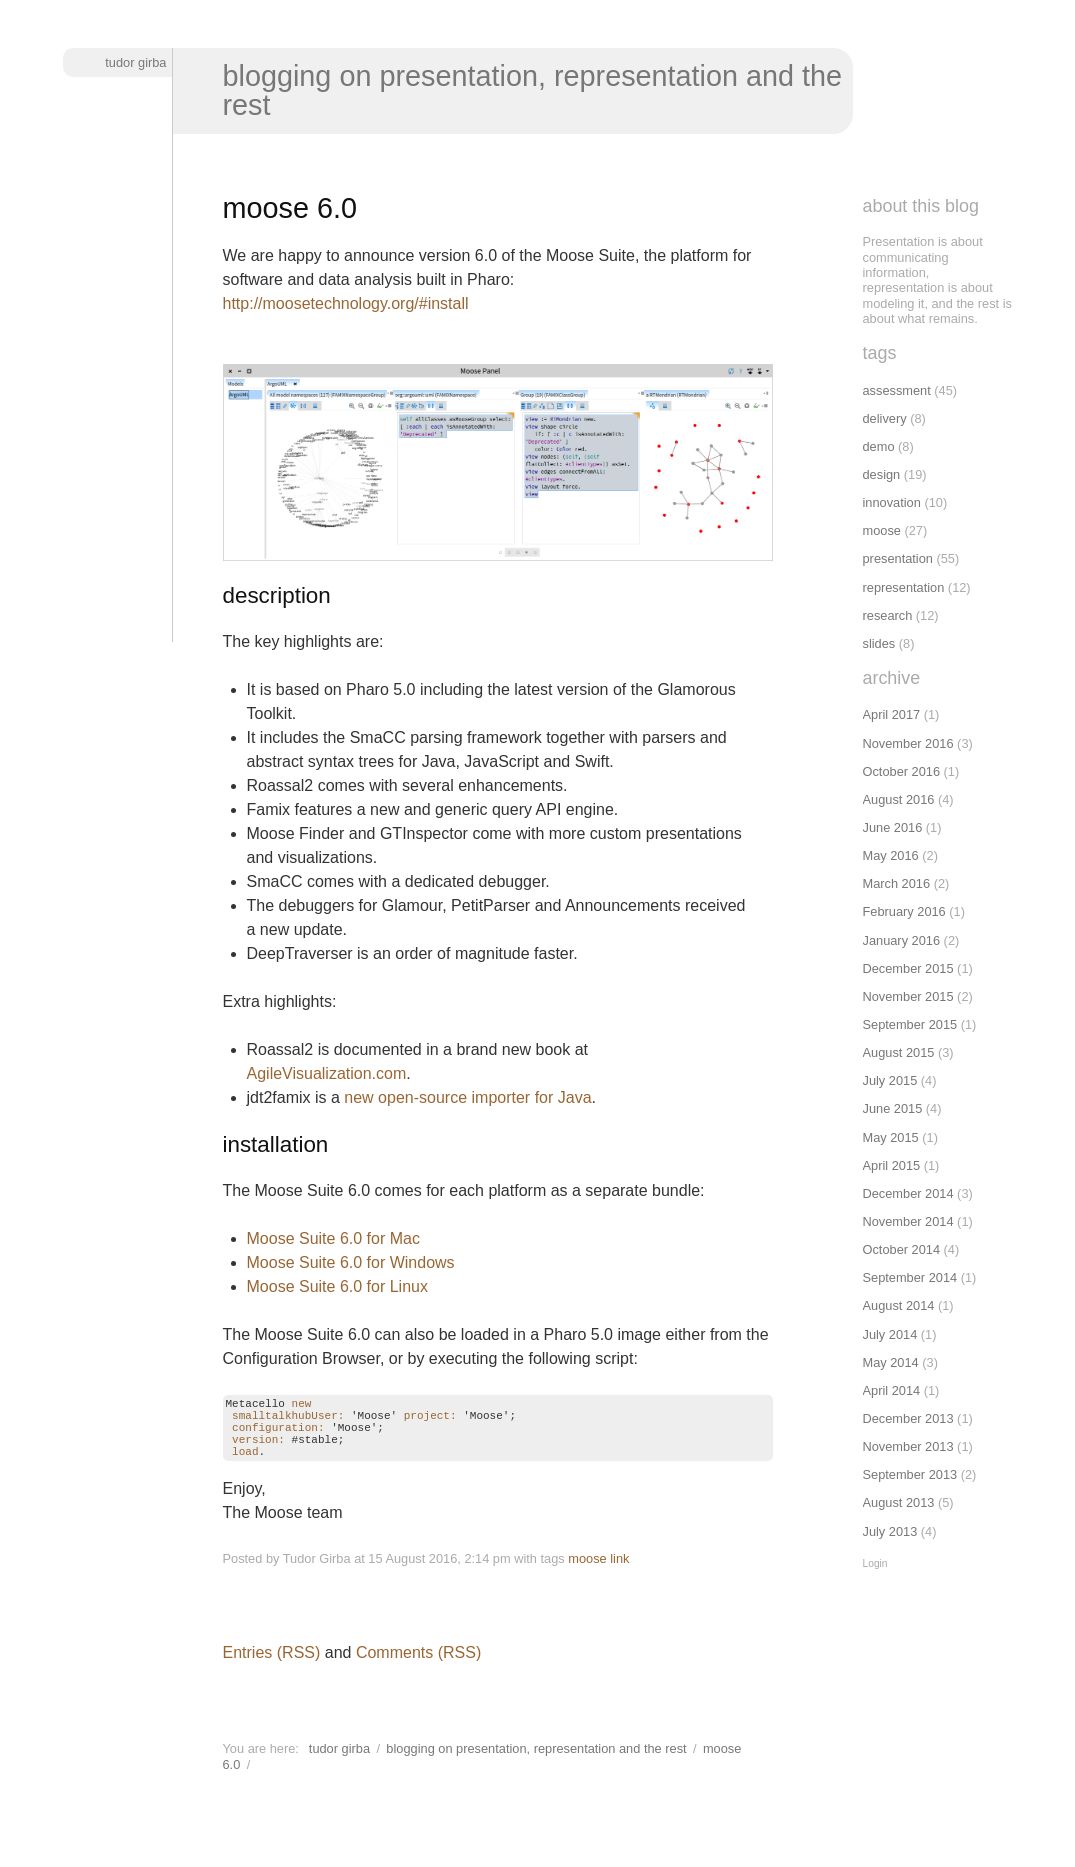 Image resolution: width=1075 pixels, height=1867 pixels. I want to click on July 2015, so click(890, 1080).